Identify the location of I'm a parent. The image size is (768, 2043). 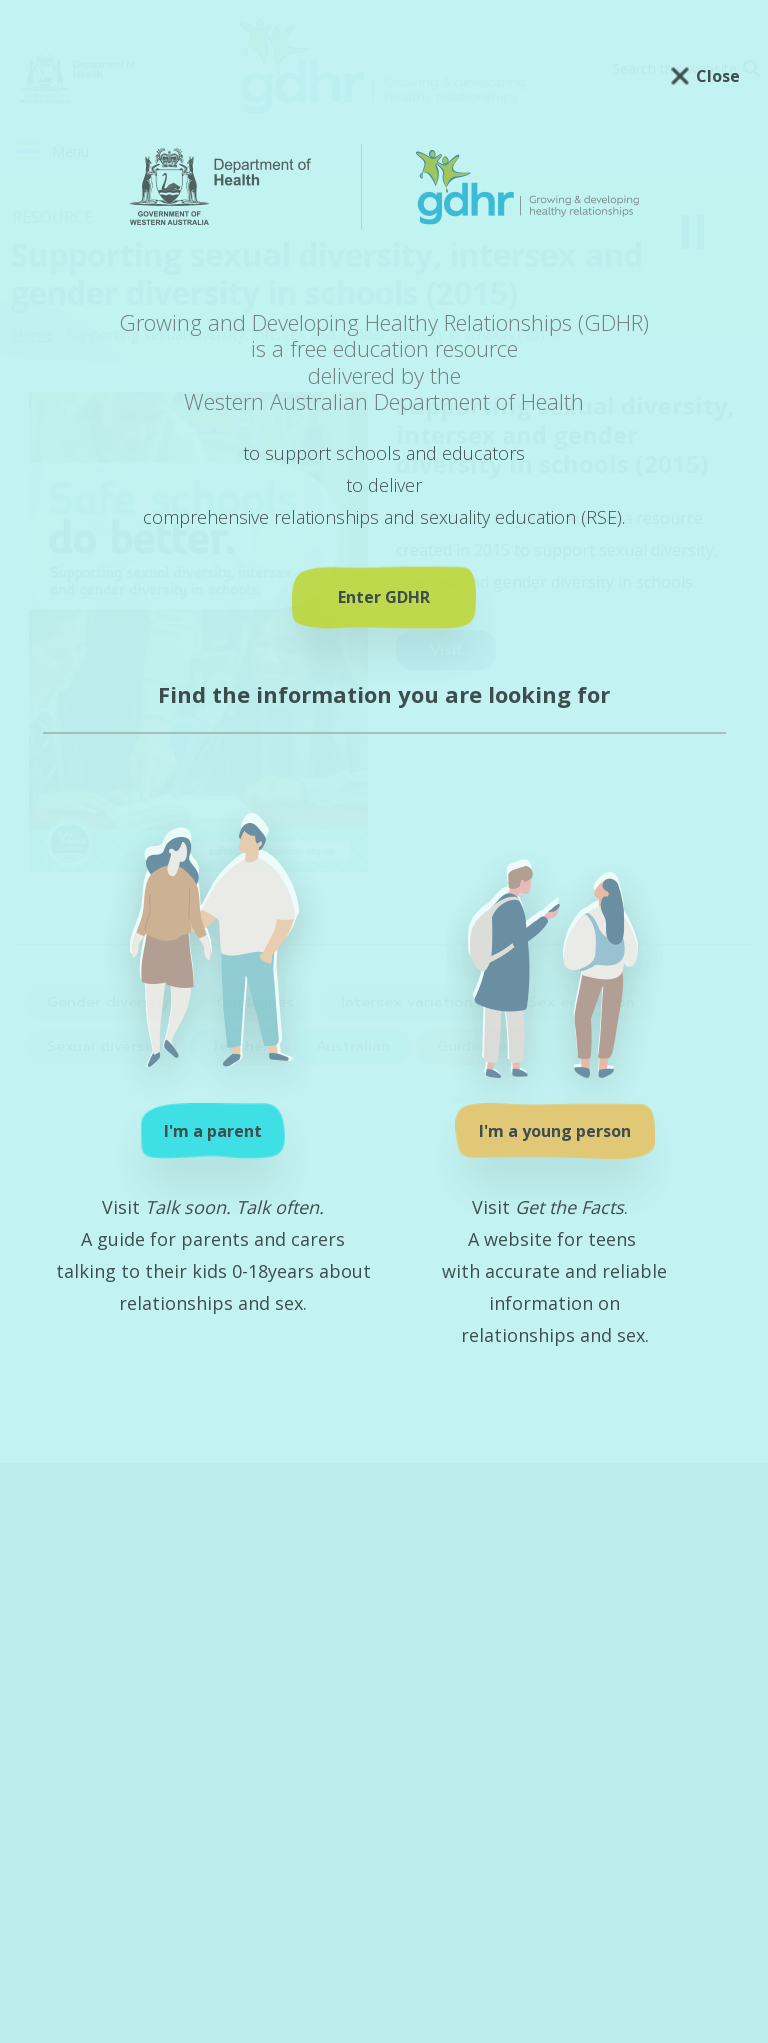
(213, 1131).